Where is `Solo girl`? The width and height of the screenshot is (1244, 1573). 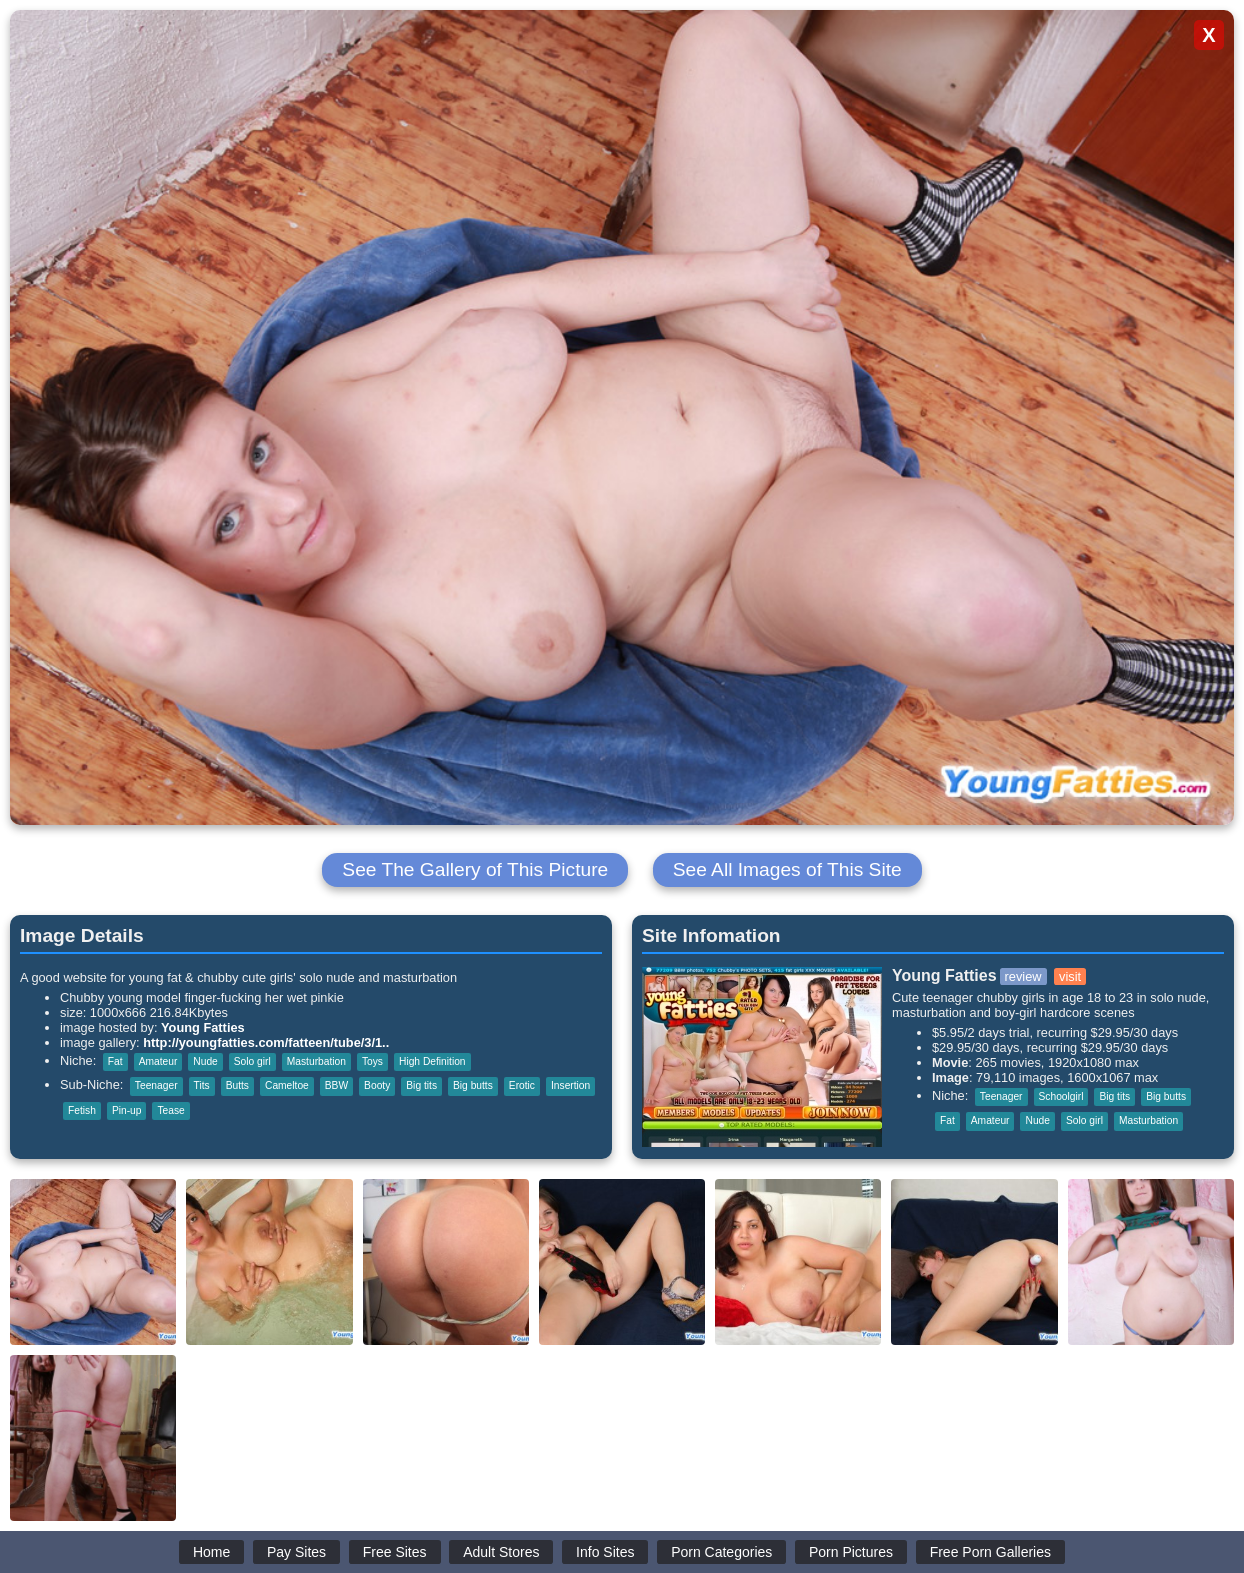 Solo girl is located at coordinates (252, 1061).